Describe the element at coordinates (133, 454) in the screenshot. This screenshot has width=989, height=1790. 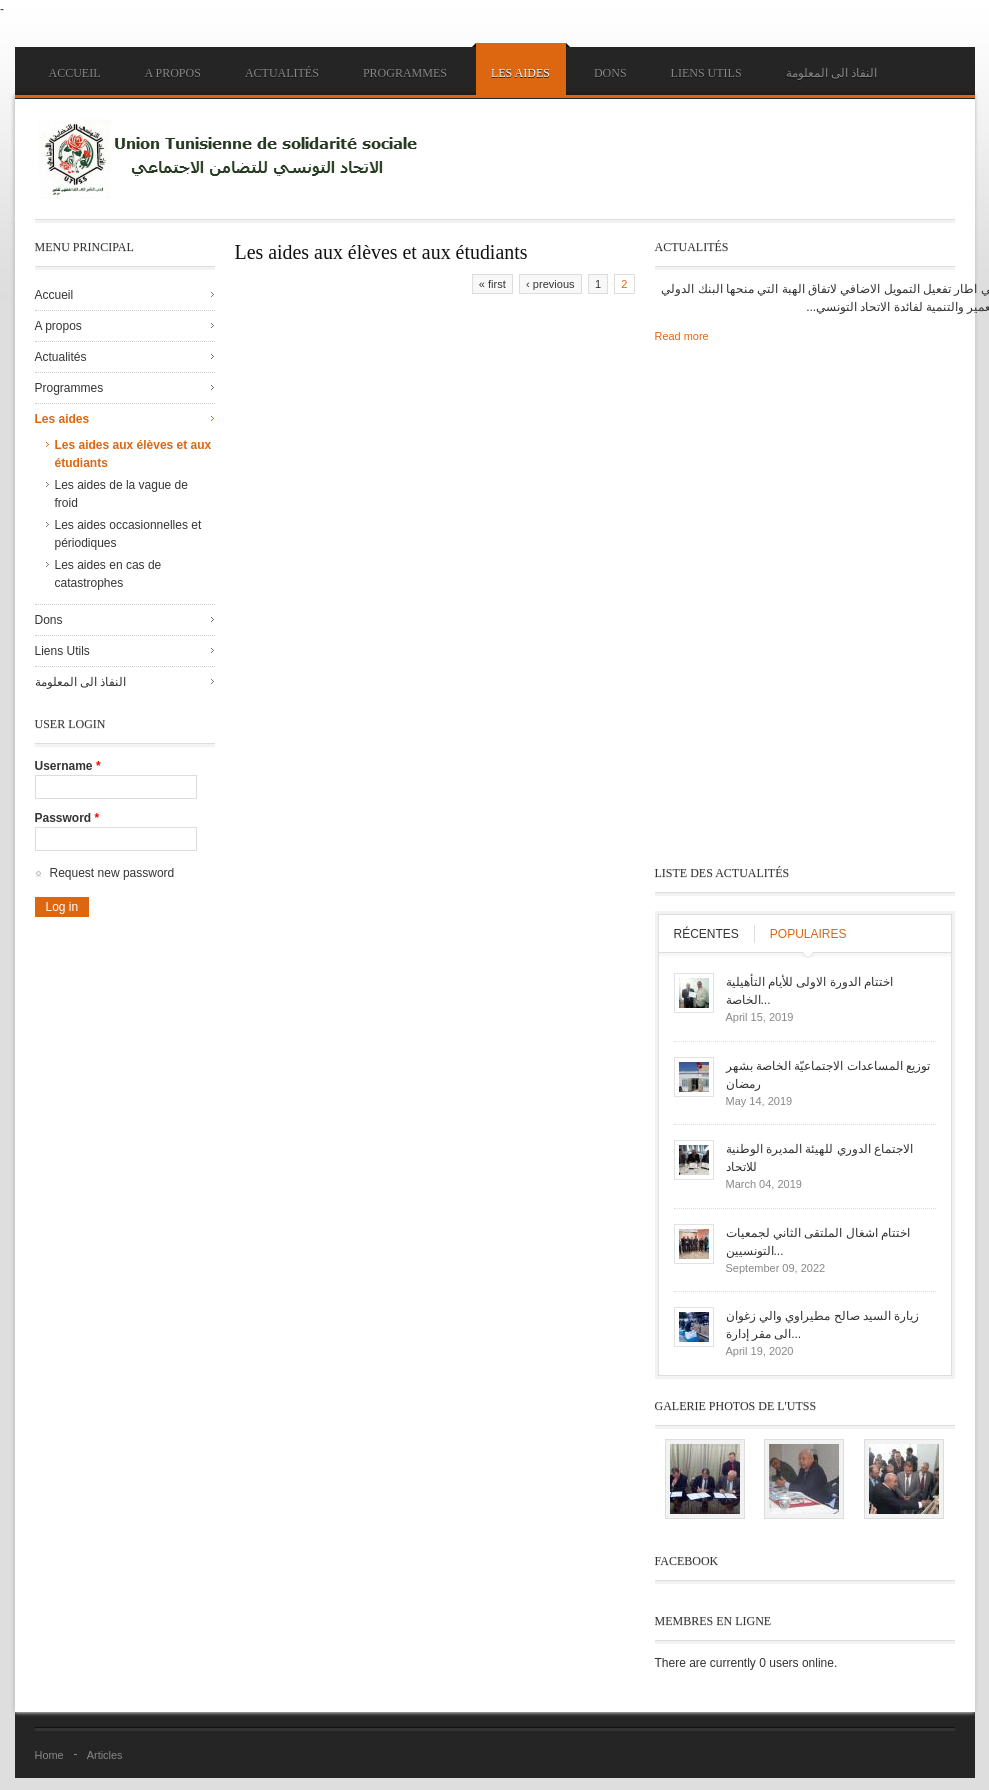
I see `Les aides aux élèves et aux étudiants` at that location.